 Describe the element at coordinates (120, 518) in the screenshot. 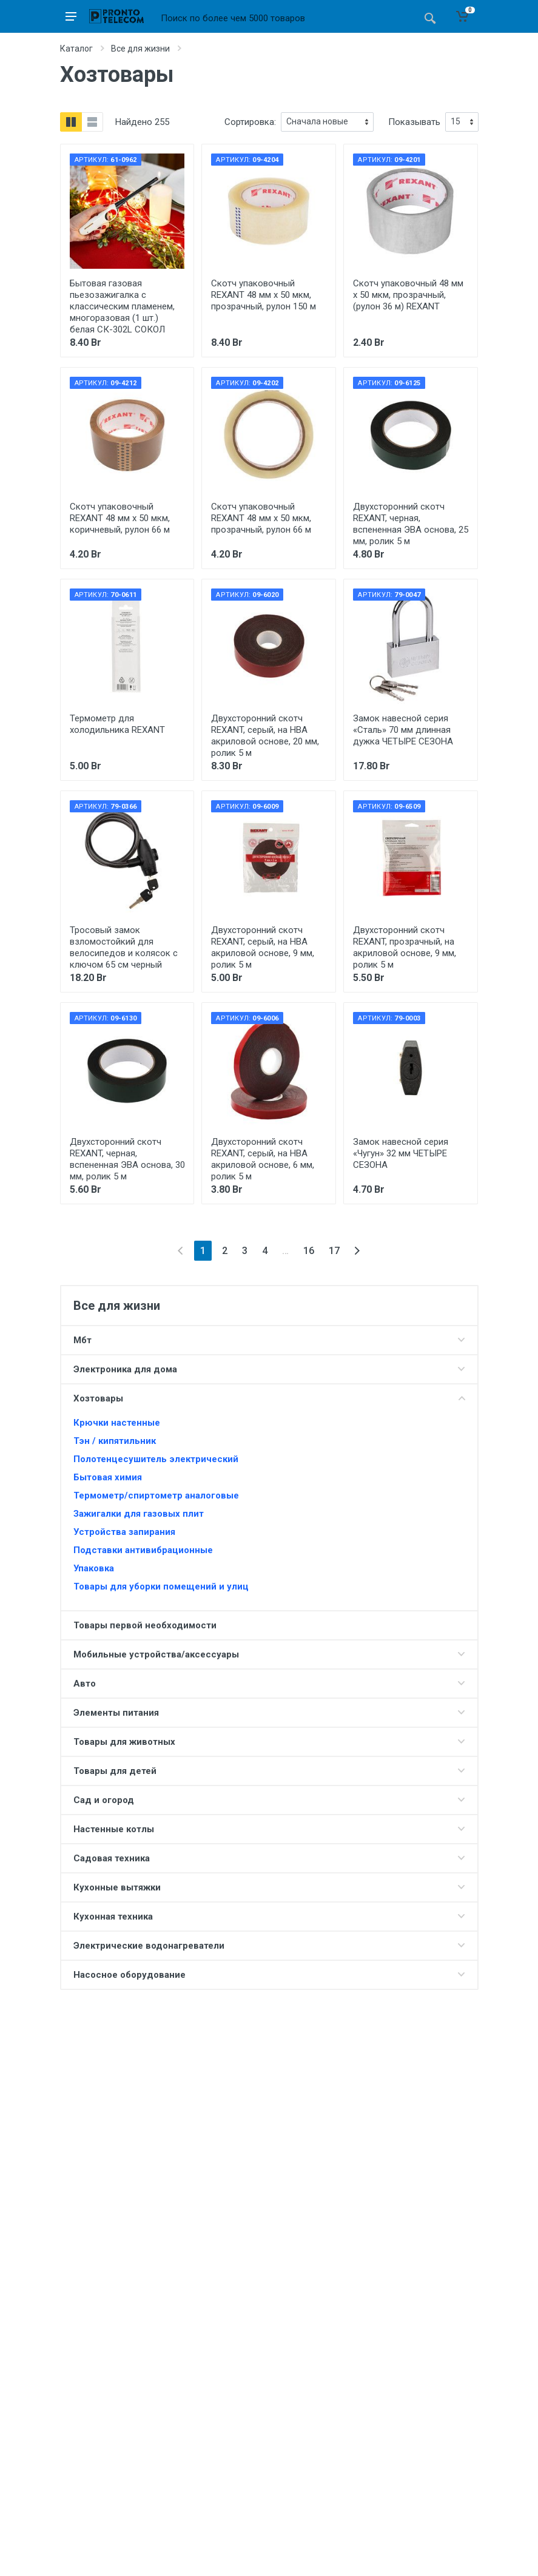

I see `Скотч упаковочный REXANT 48 мм х 50 мкм, коричневый, рулон 66 м` at that location.